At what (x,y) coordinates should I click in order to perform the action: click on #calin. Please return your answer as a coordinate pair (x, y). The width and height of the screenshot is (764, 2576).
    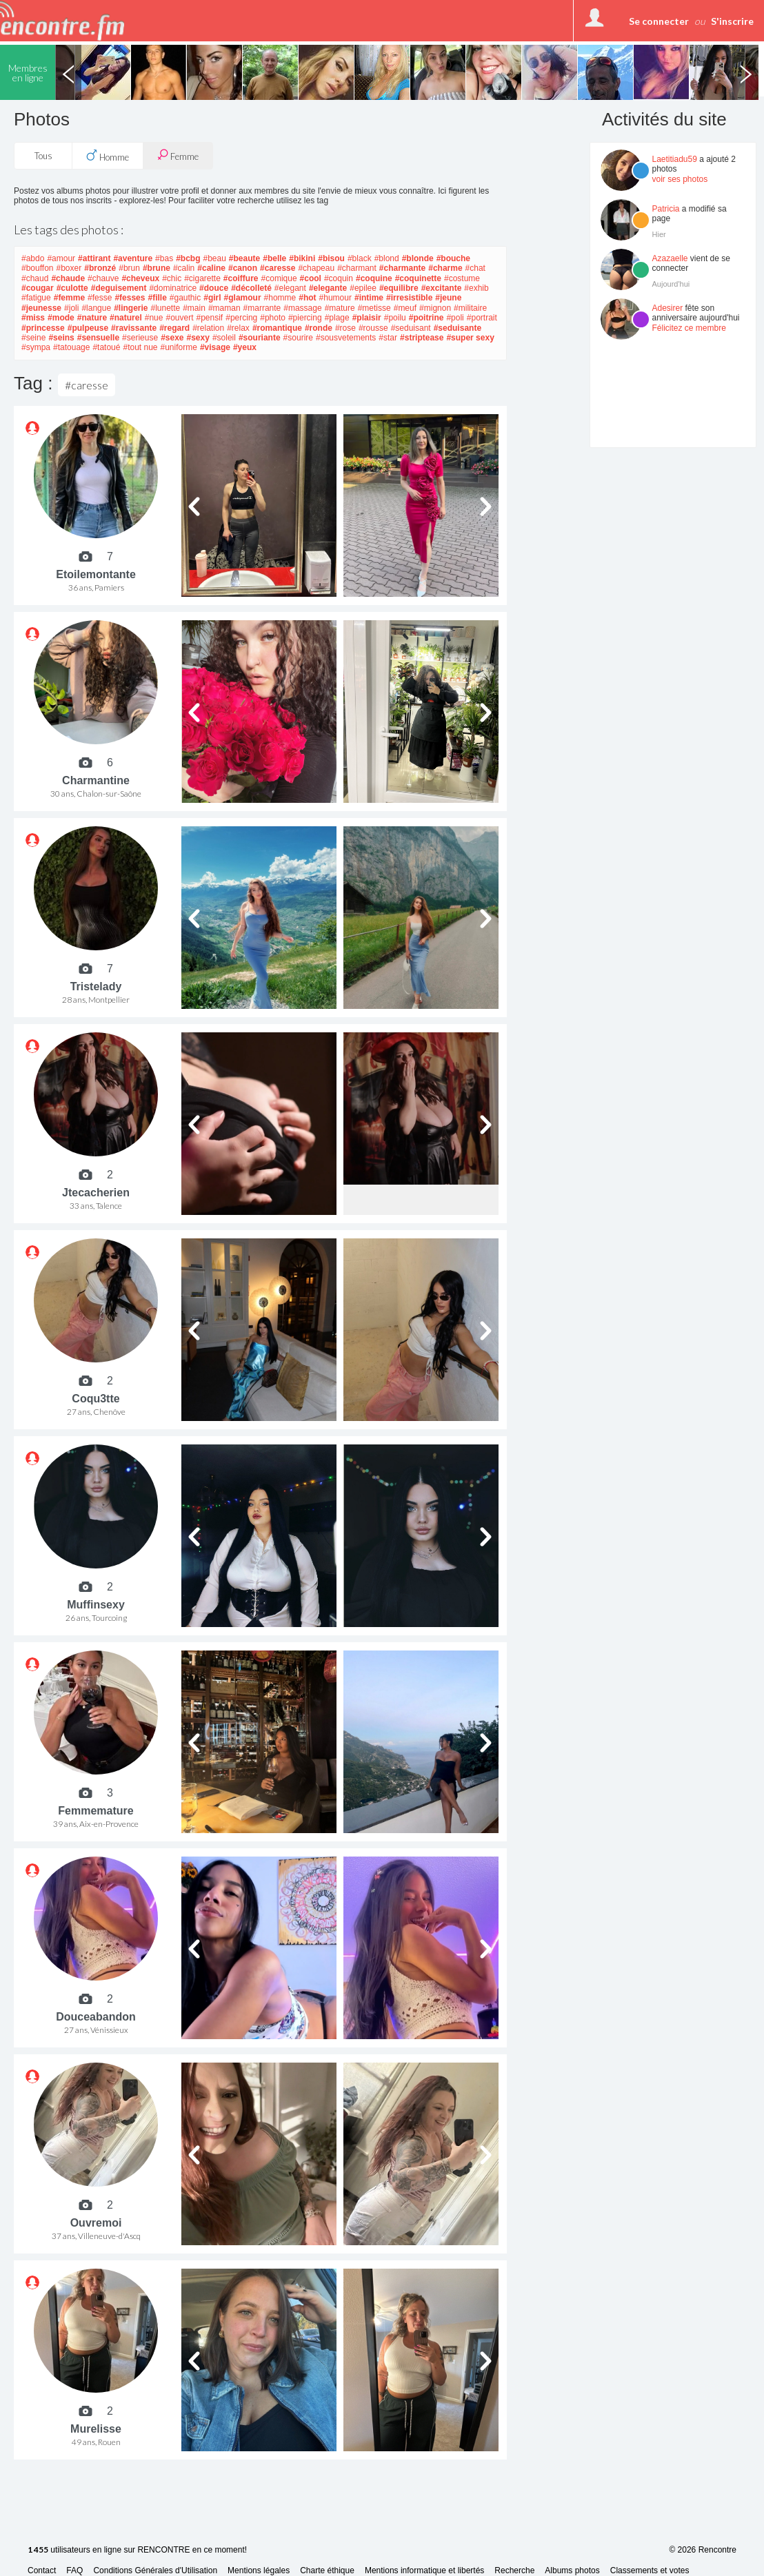
    Looking at the image, I should click on (183, 268).